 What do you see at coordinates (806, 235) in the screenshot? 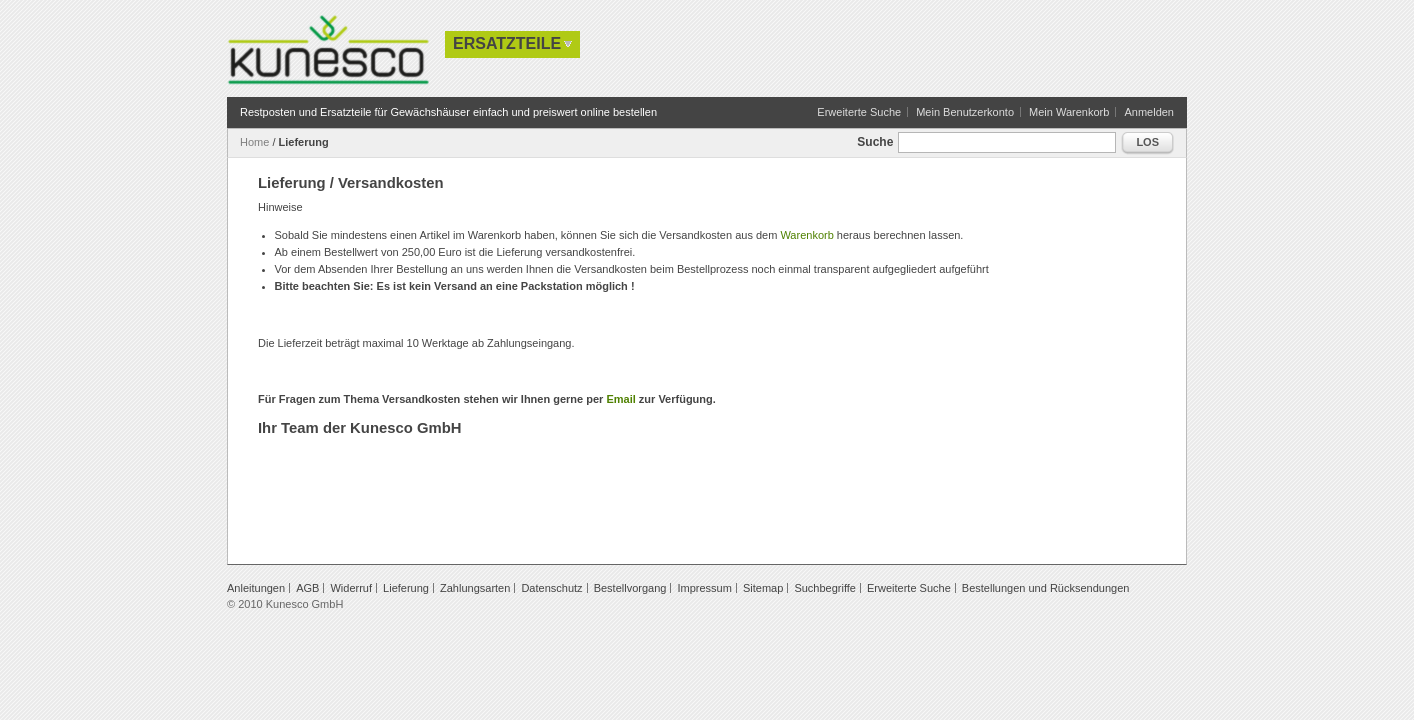
I see `Warenkorb` at bounding box center [806, 235].